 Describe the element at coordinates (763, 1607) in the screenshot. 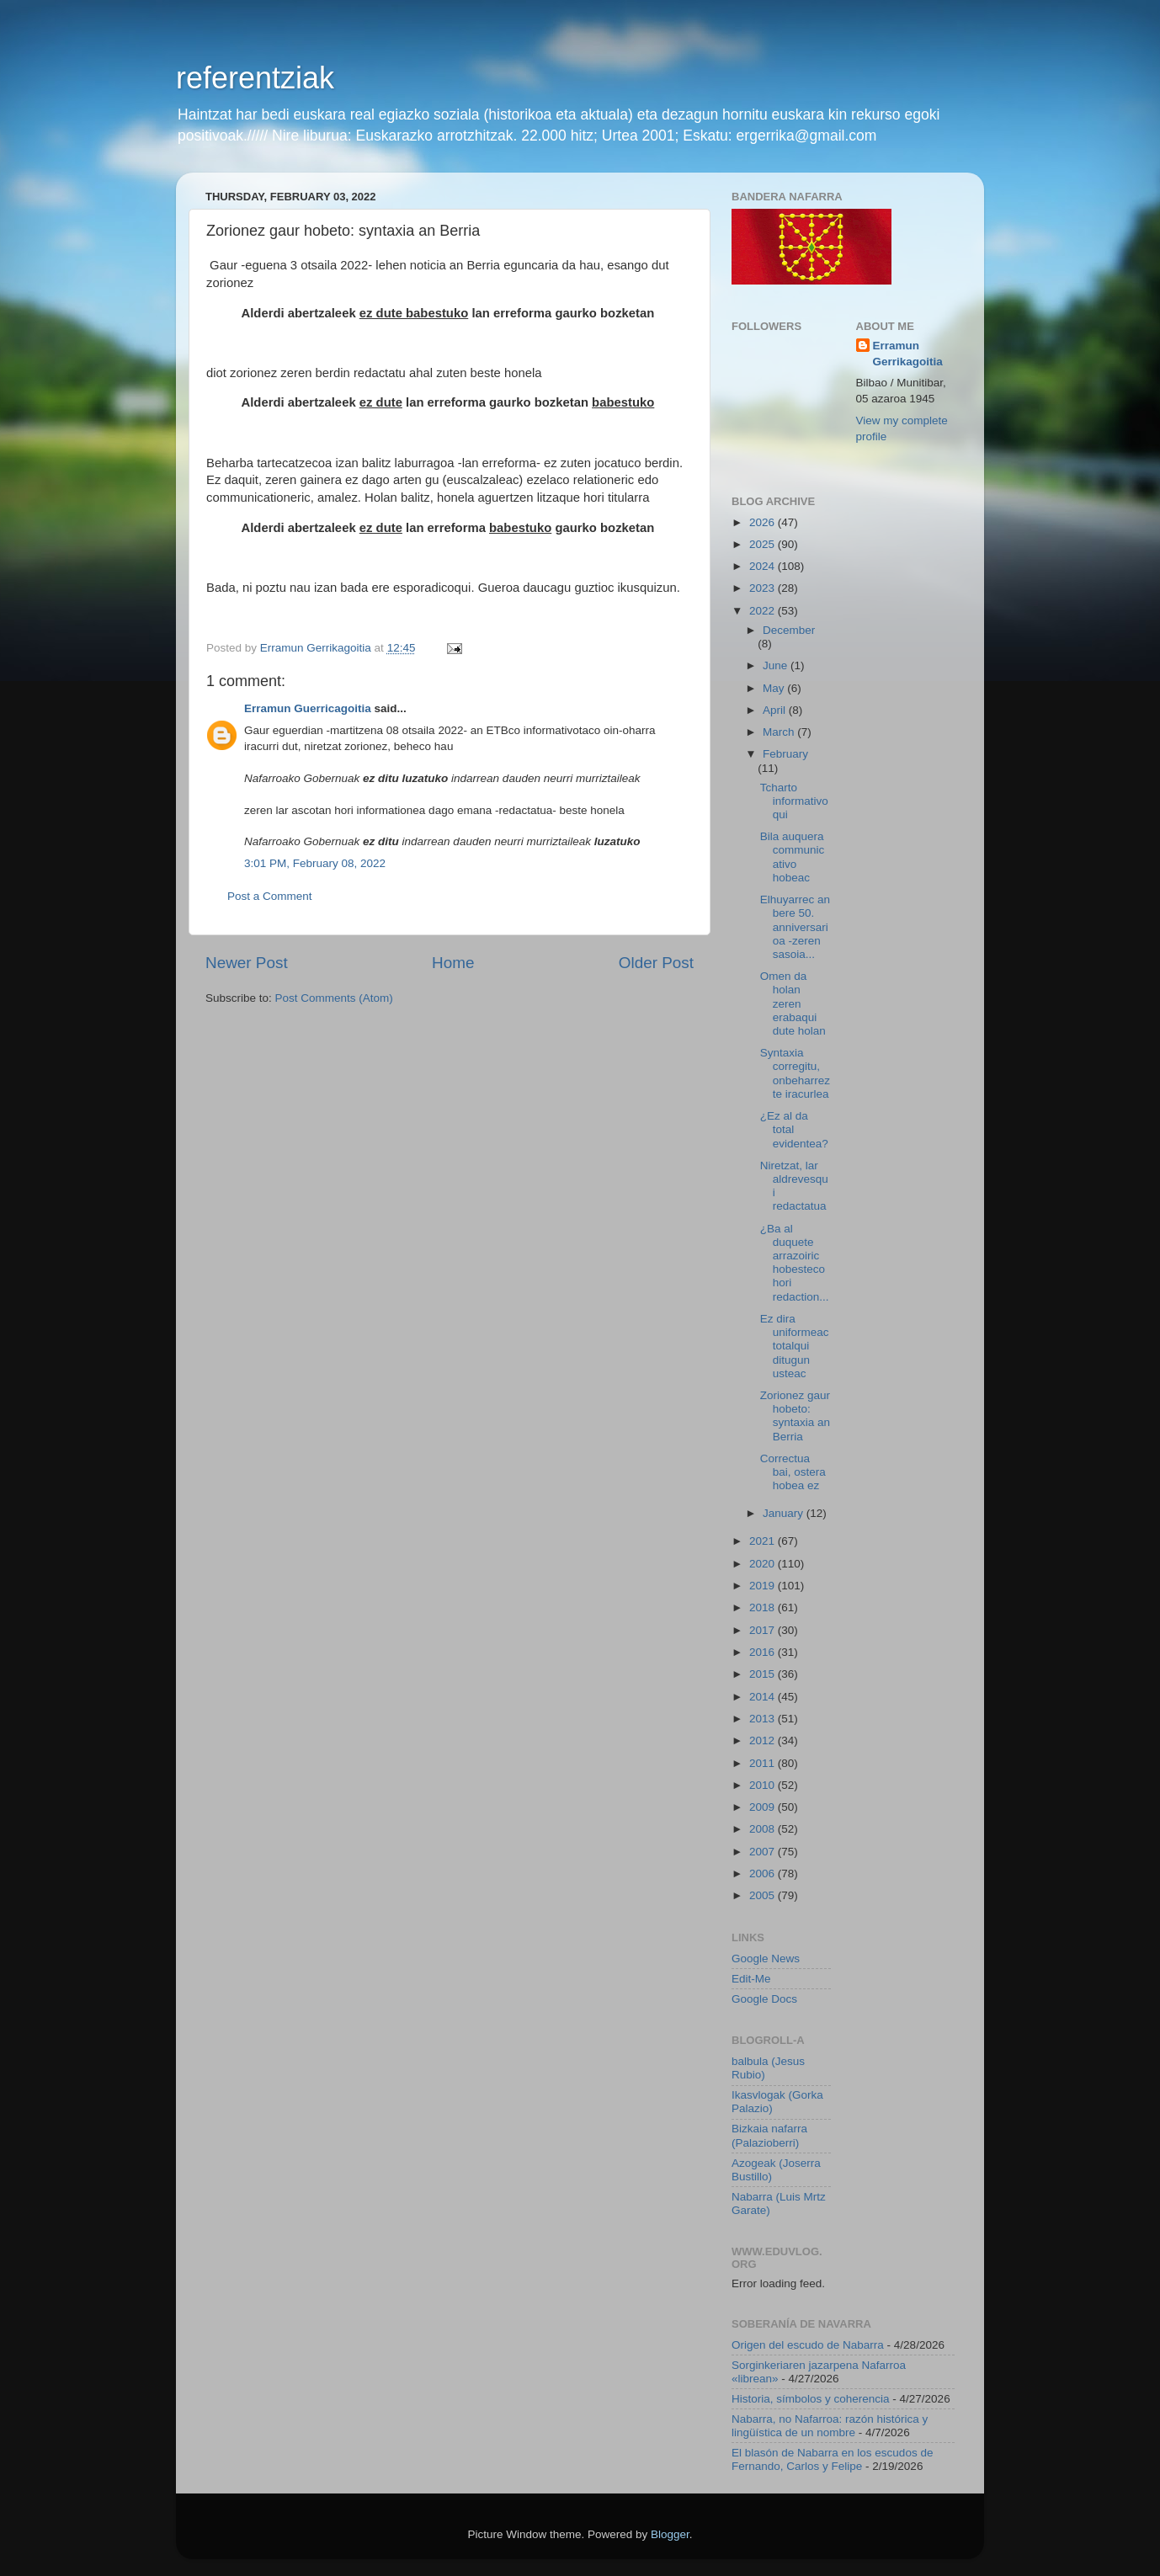

I see `2018` at that location.